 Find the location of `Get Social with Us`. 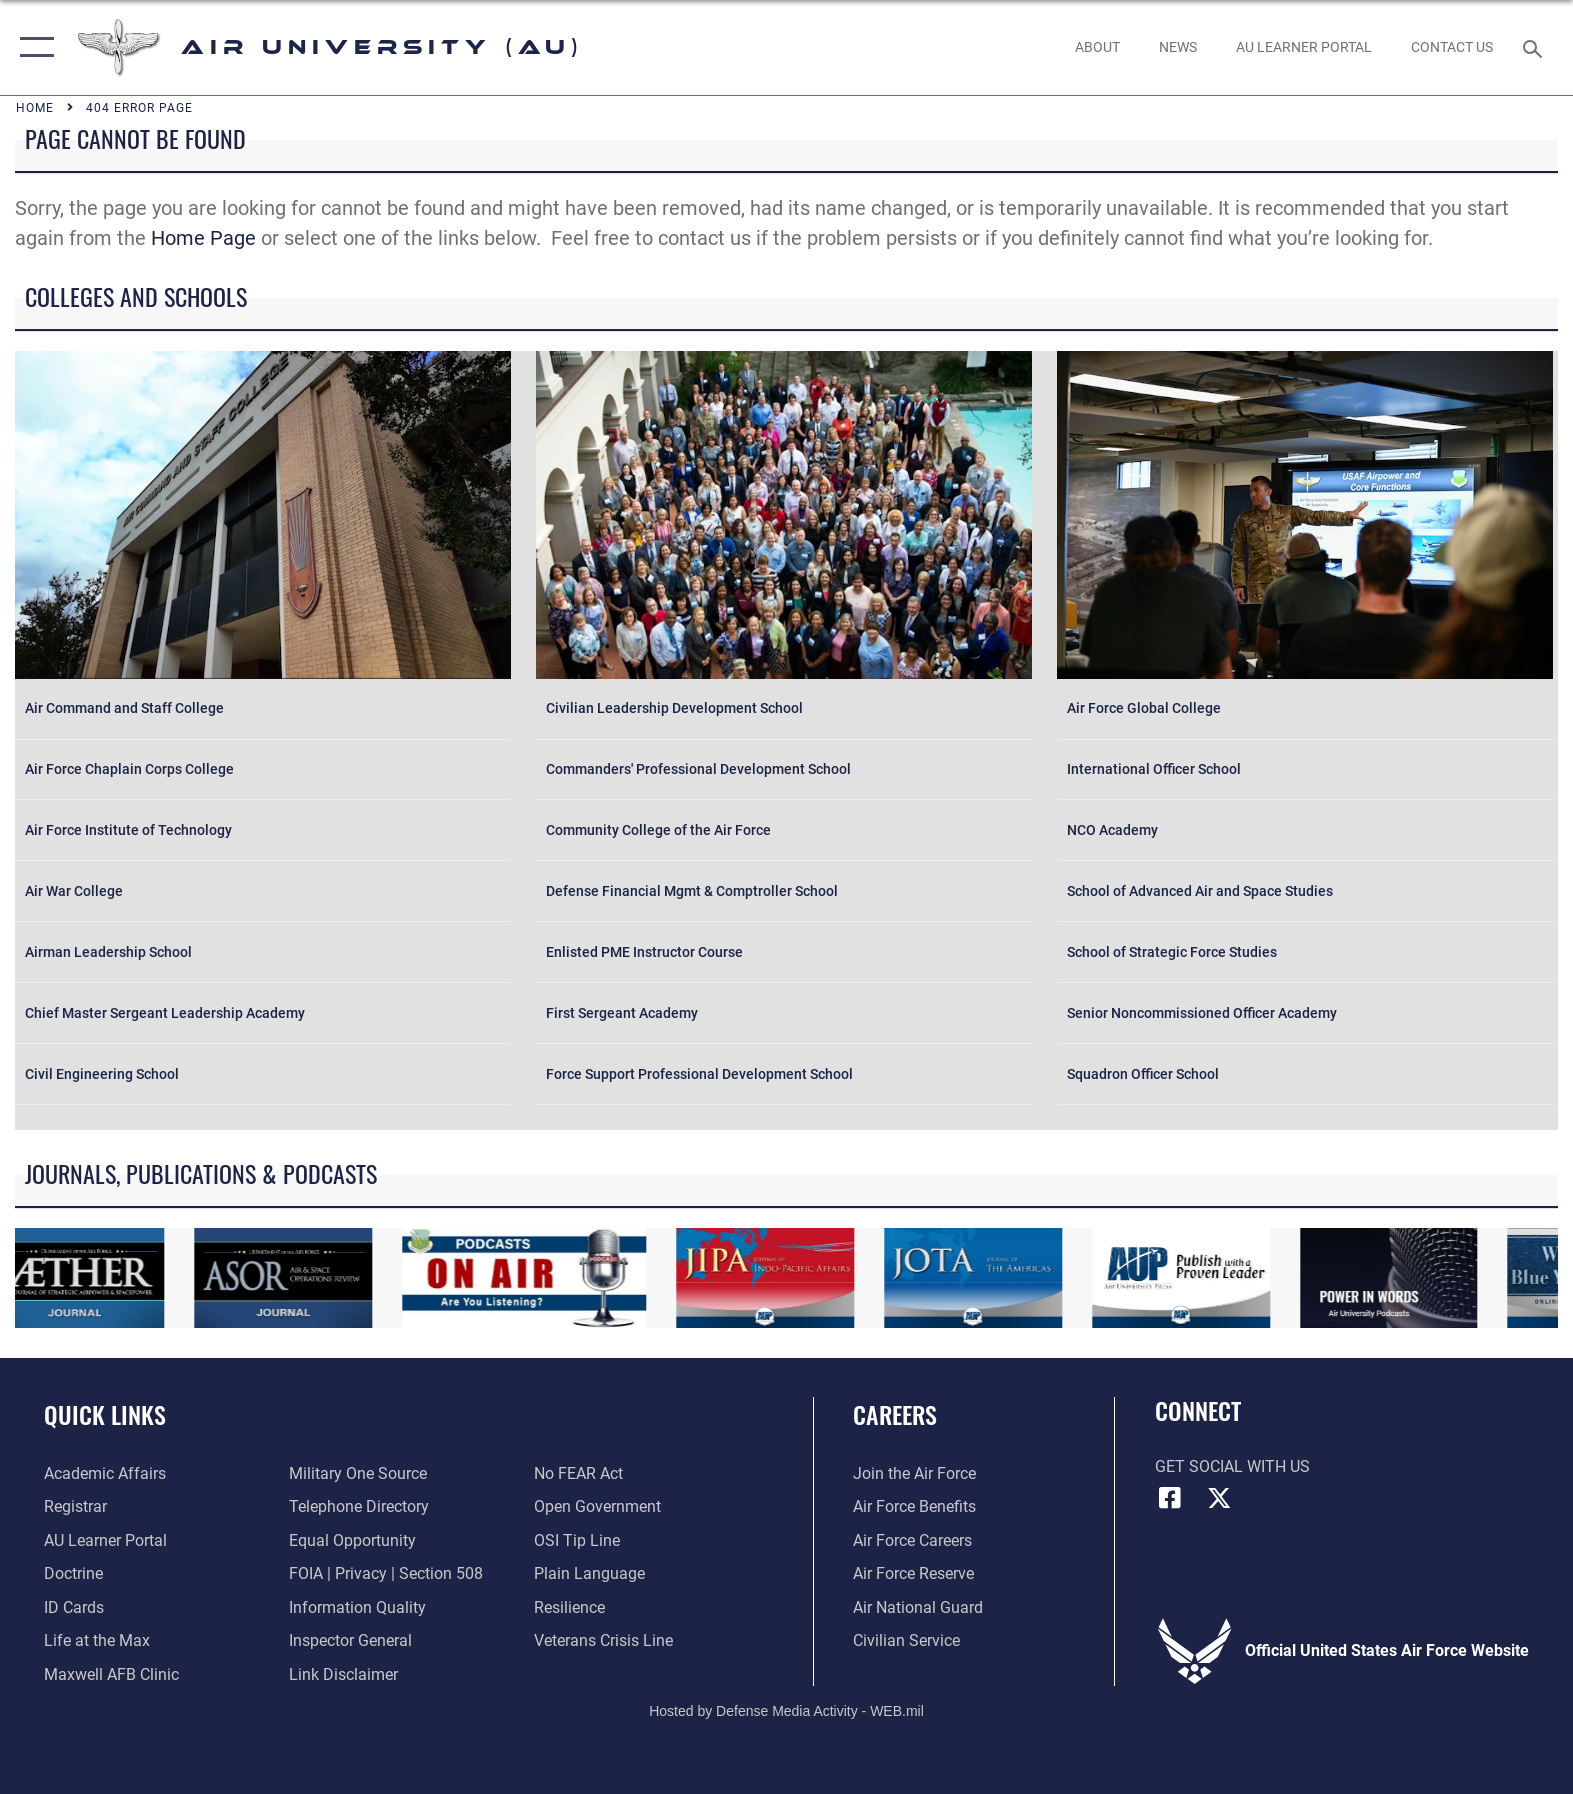

Get Social with Us is located at coordinates (1232, 1466).